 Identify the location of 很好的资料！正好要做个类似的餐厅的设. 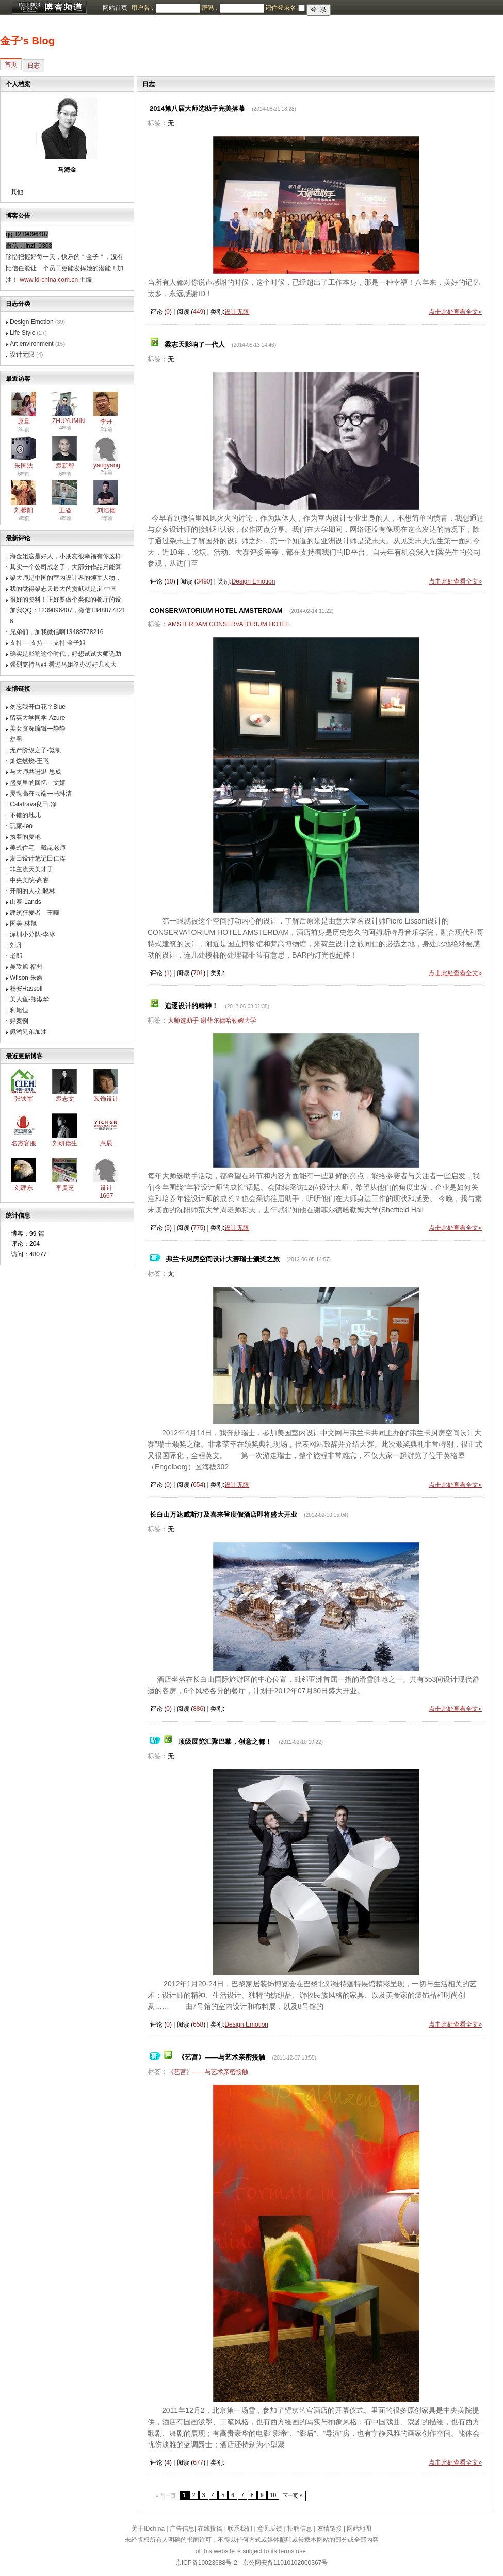
(65, 599).